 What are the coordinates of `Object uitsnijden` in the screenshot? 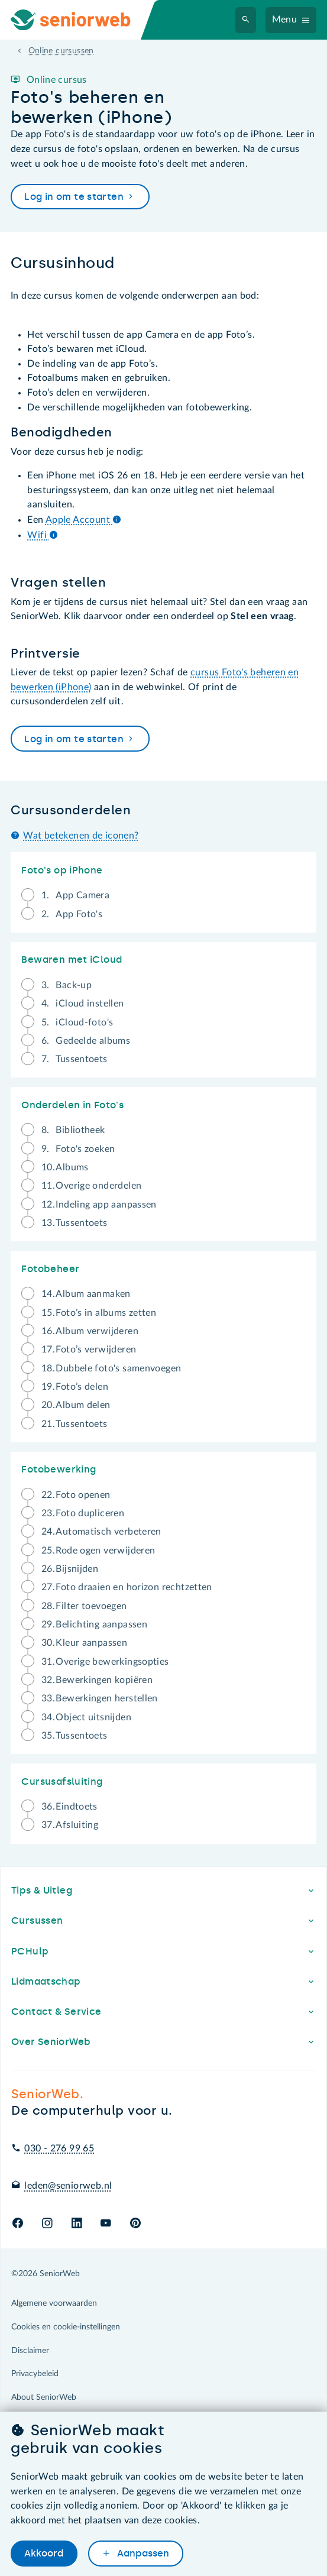 It's located at (86, 1719).